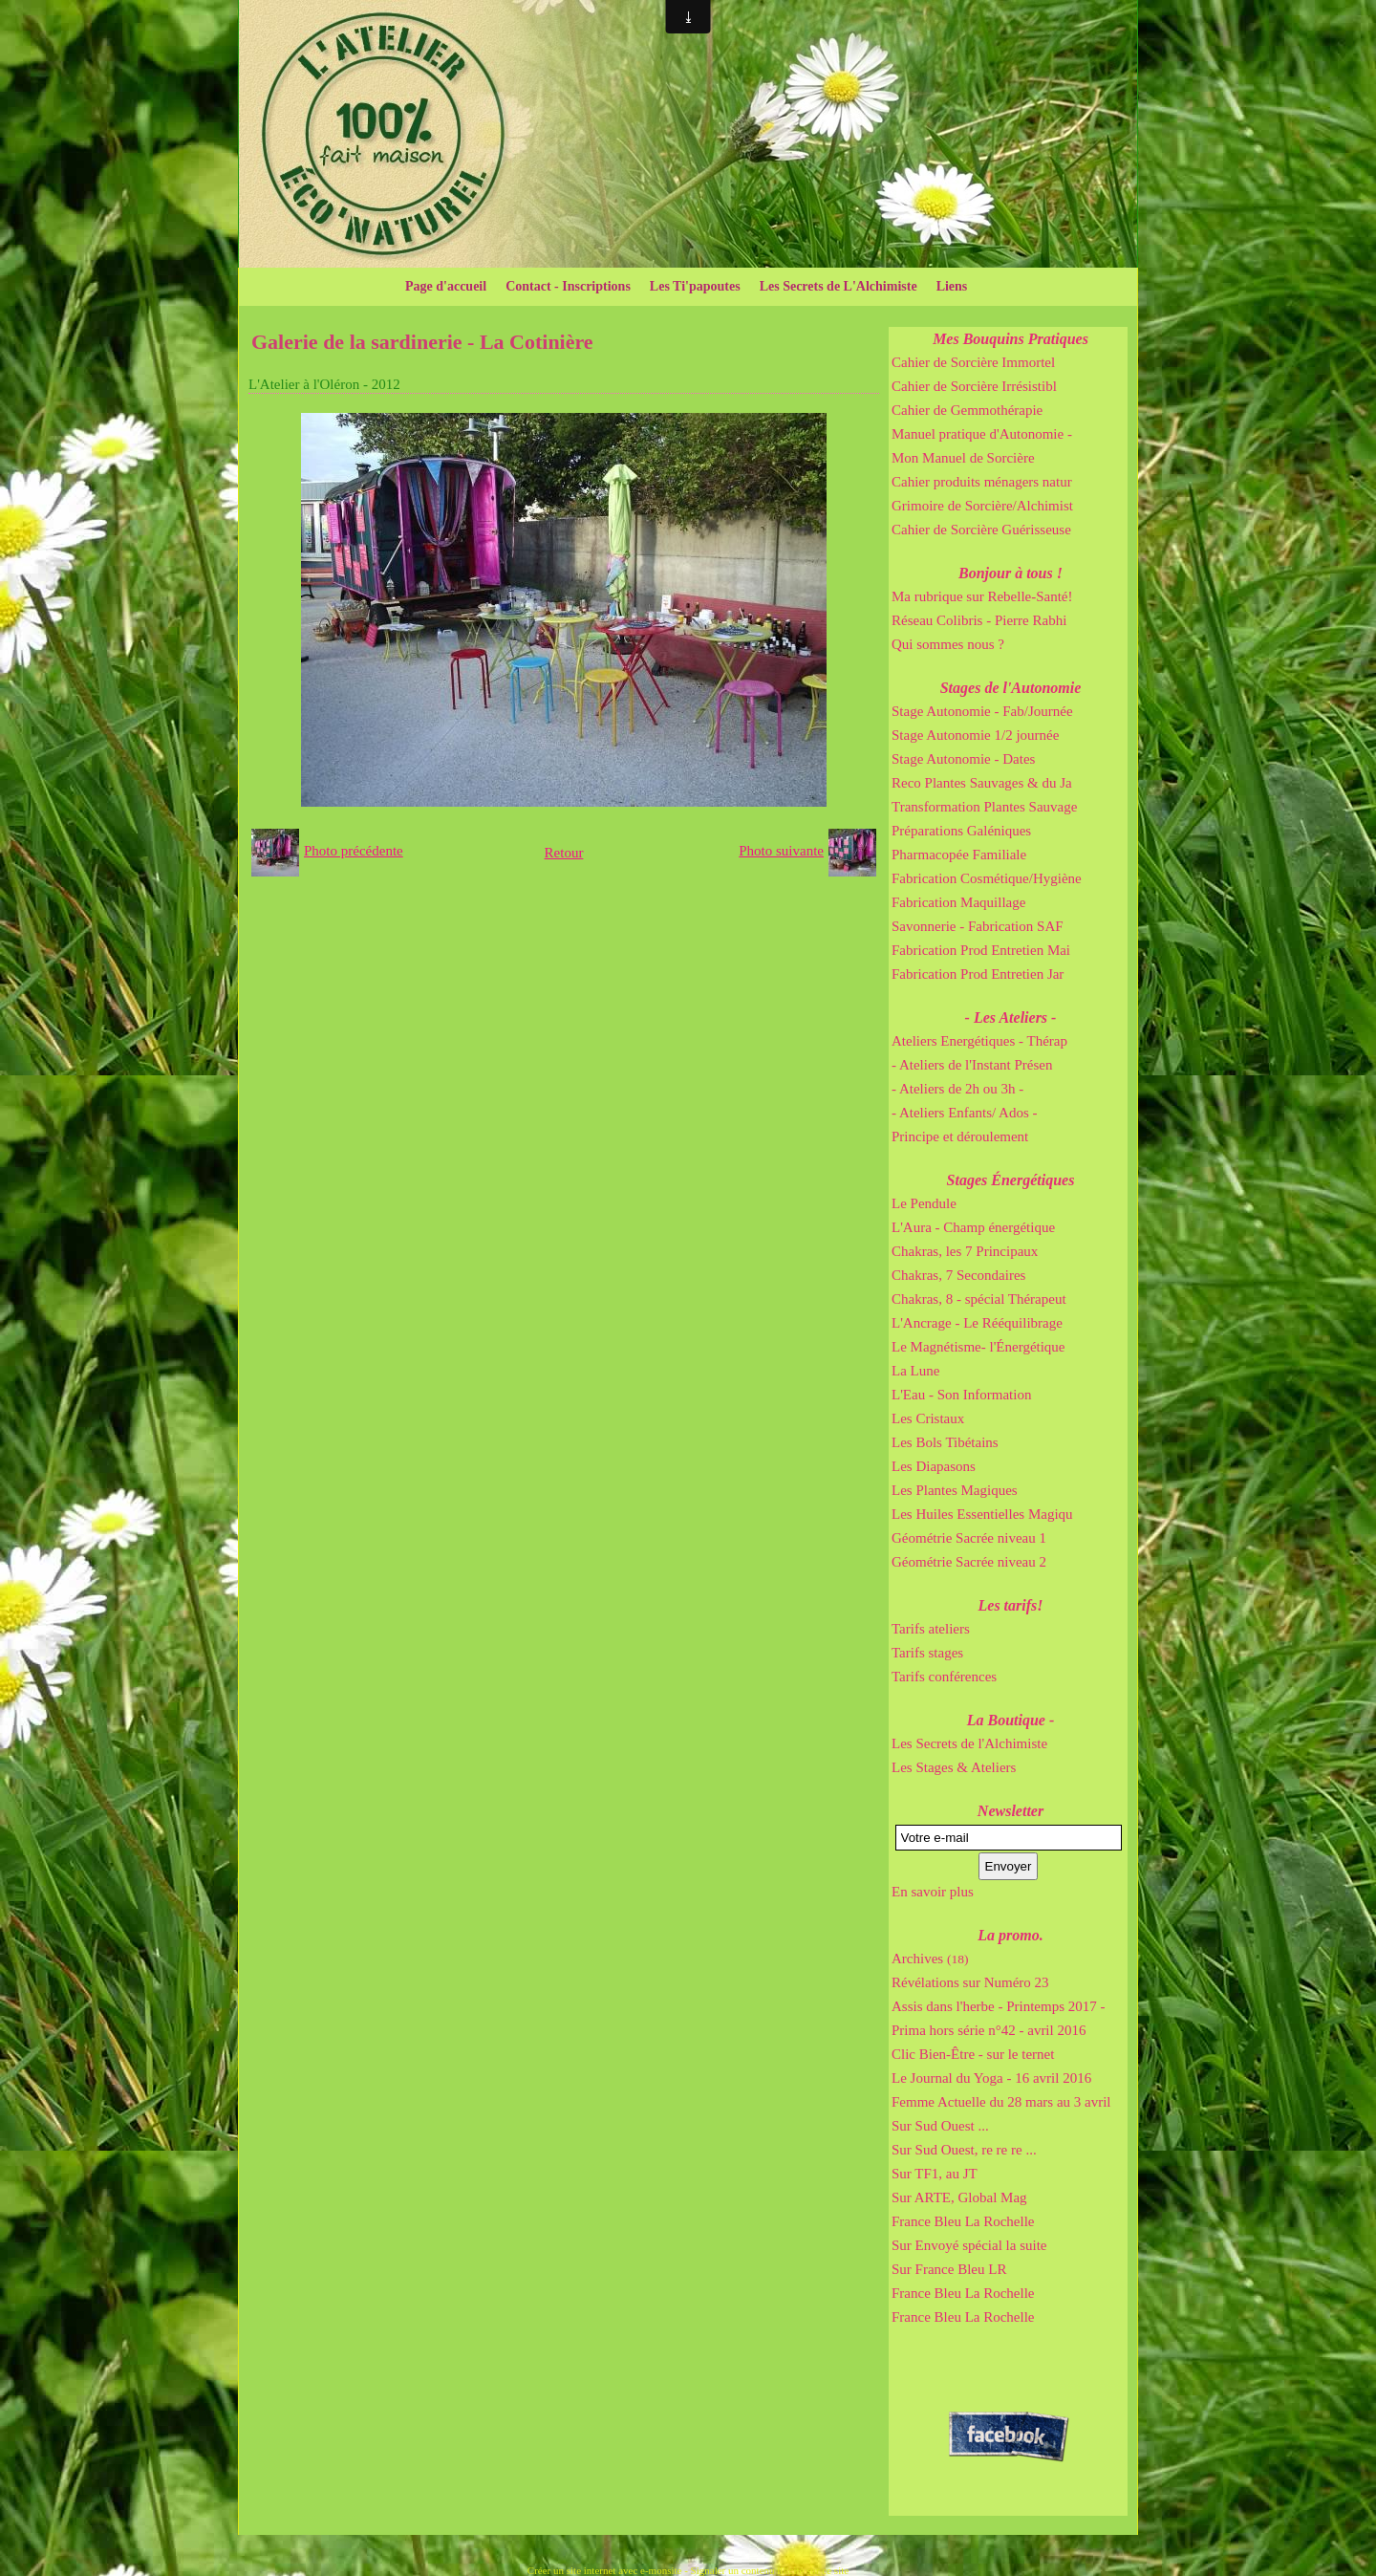 This screenshot has height=2576, width=1376. What do you see at coordinates (1010, 573) in the screenshot?
I see `Bonjour à tous !` at bounding box center [1010, 573].